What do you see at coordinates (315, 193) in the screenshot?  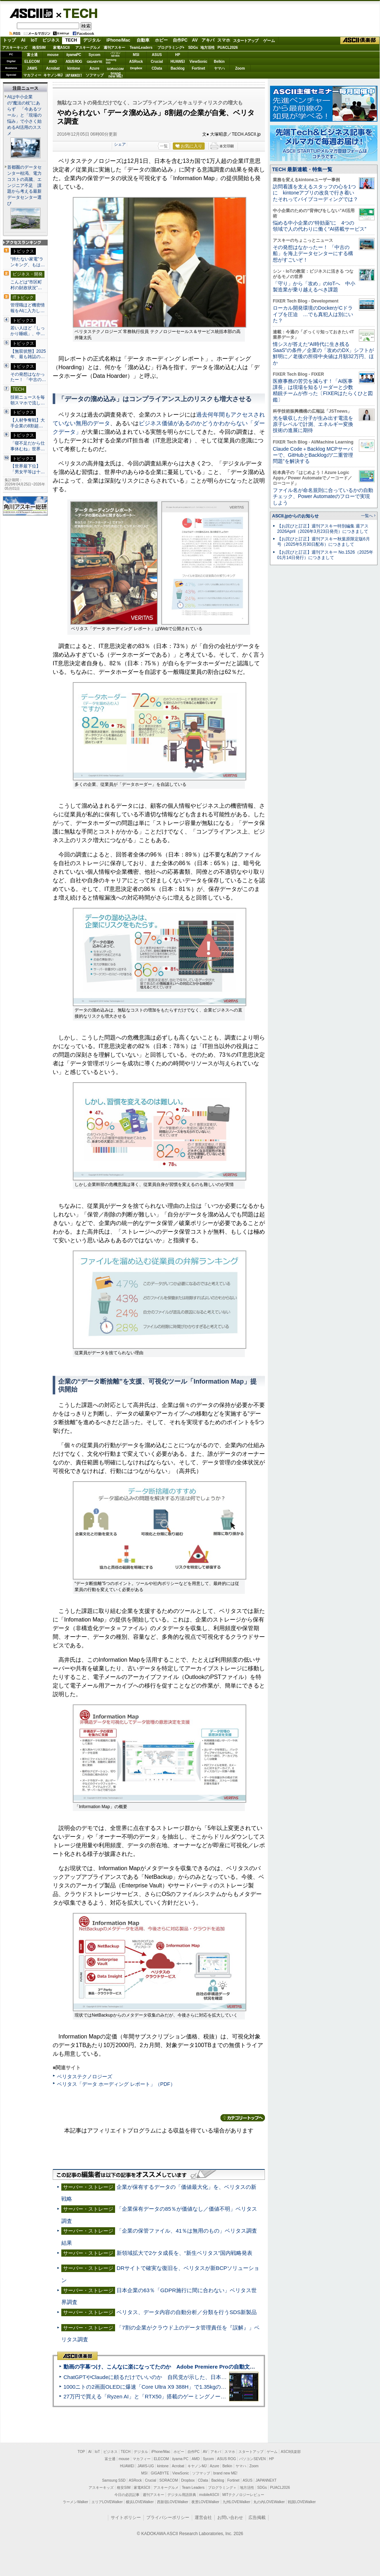 I see `訪問看護を支えるスタッフの心を1つに kintoneアプリの改良で行き着いたそれってバイブコーディングでは？` at bounding box center [315, 193].